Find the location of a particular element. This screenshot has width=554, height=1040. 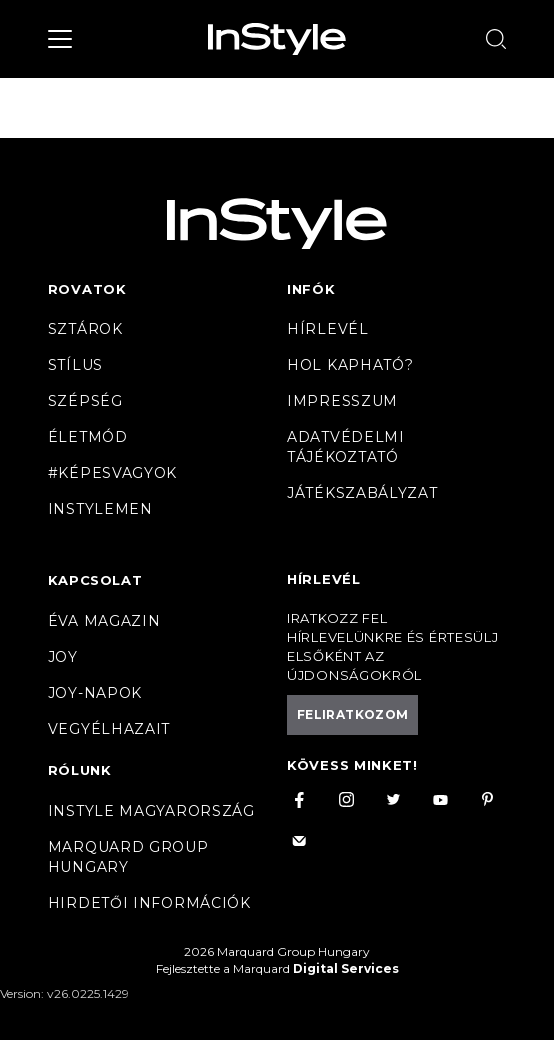

Kapcsolat is located at coordinates (95, 580).